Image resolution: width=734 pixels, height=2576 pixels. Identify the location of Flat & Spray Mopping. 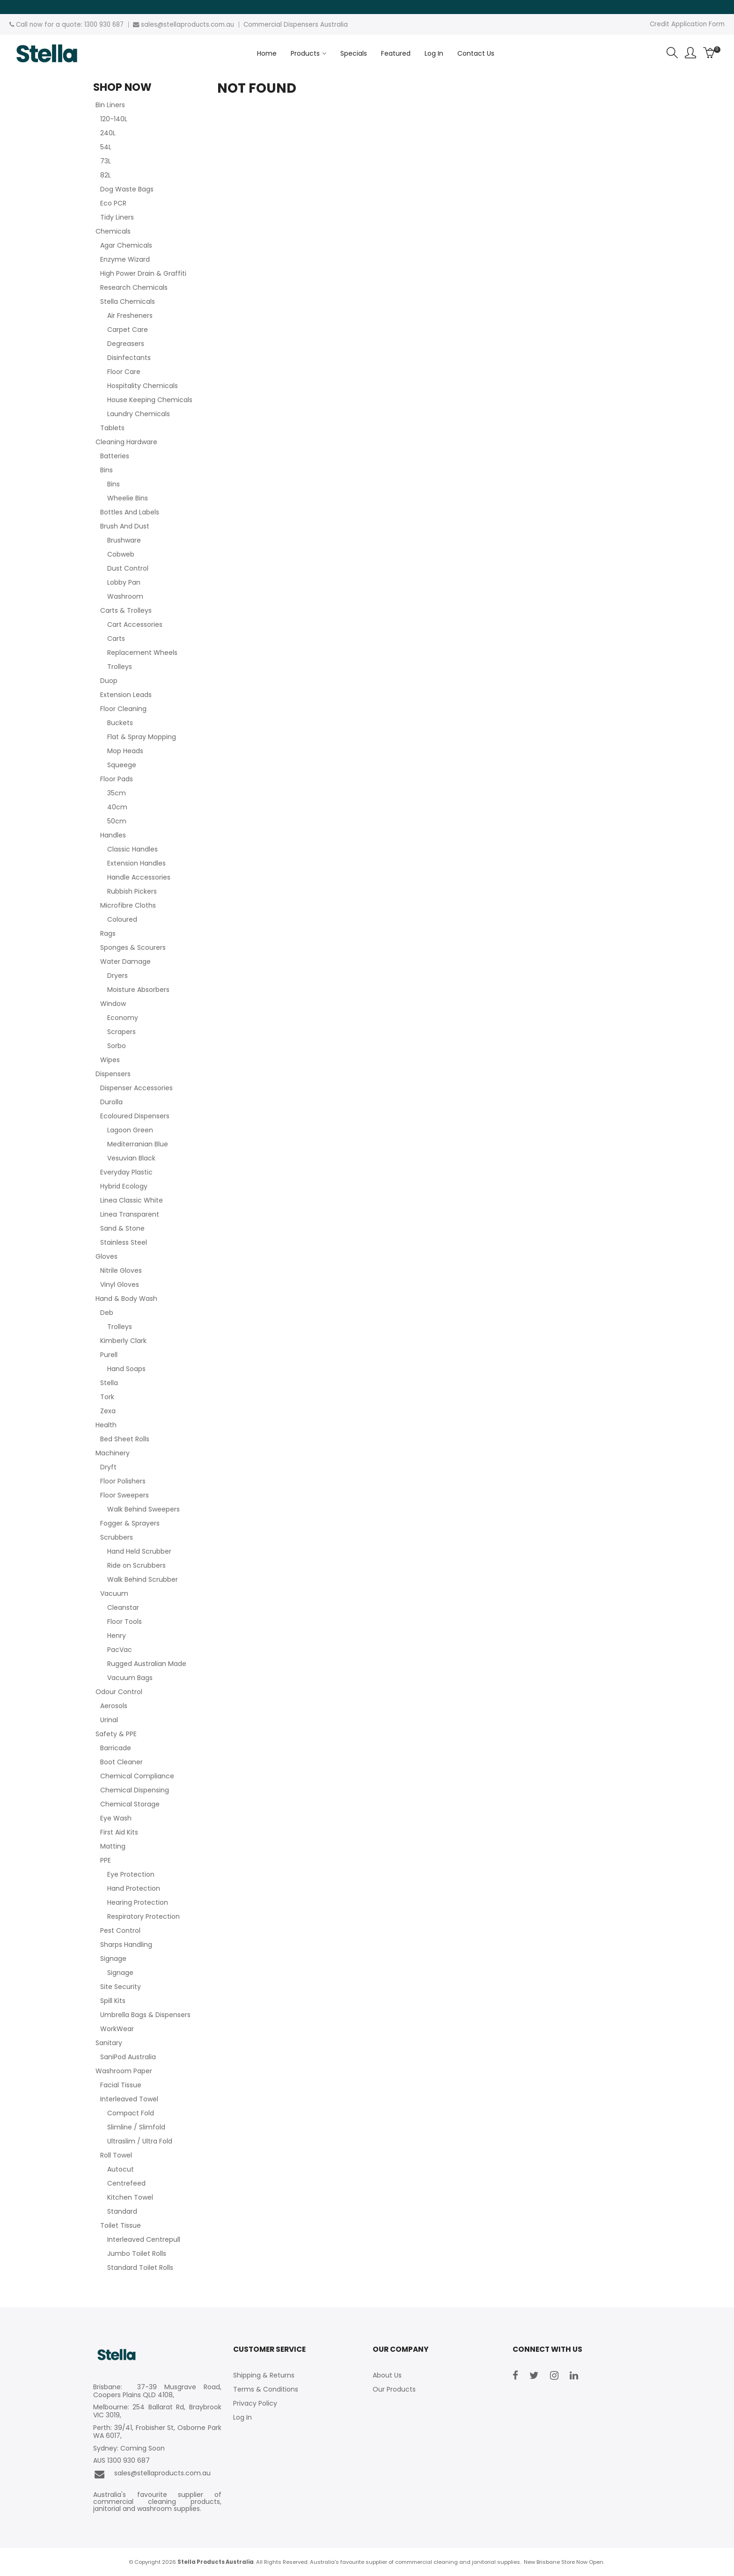
(141, 736).